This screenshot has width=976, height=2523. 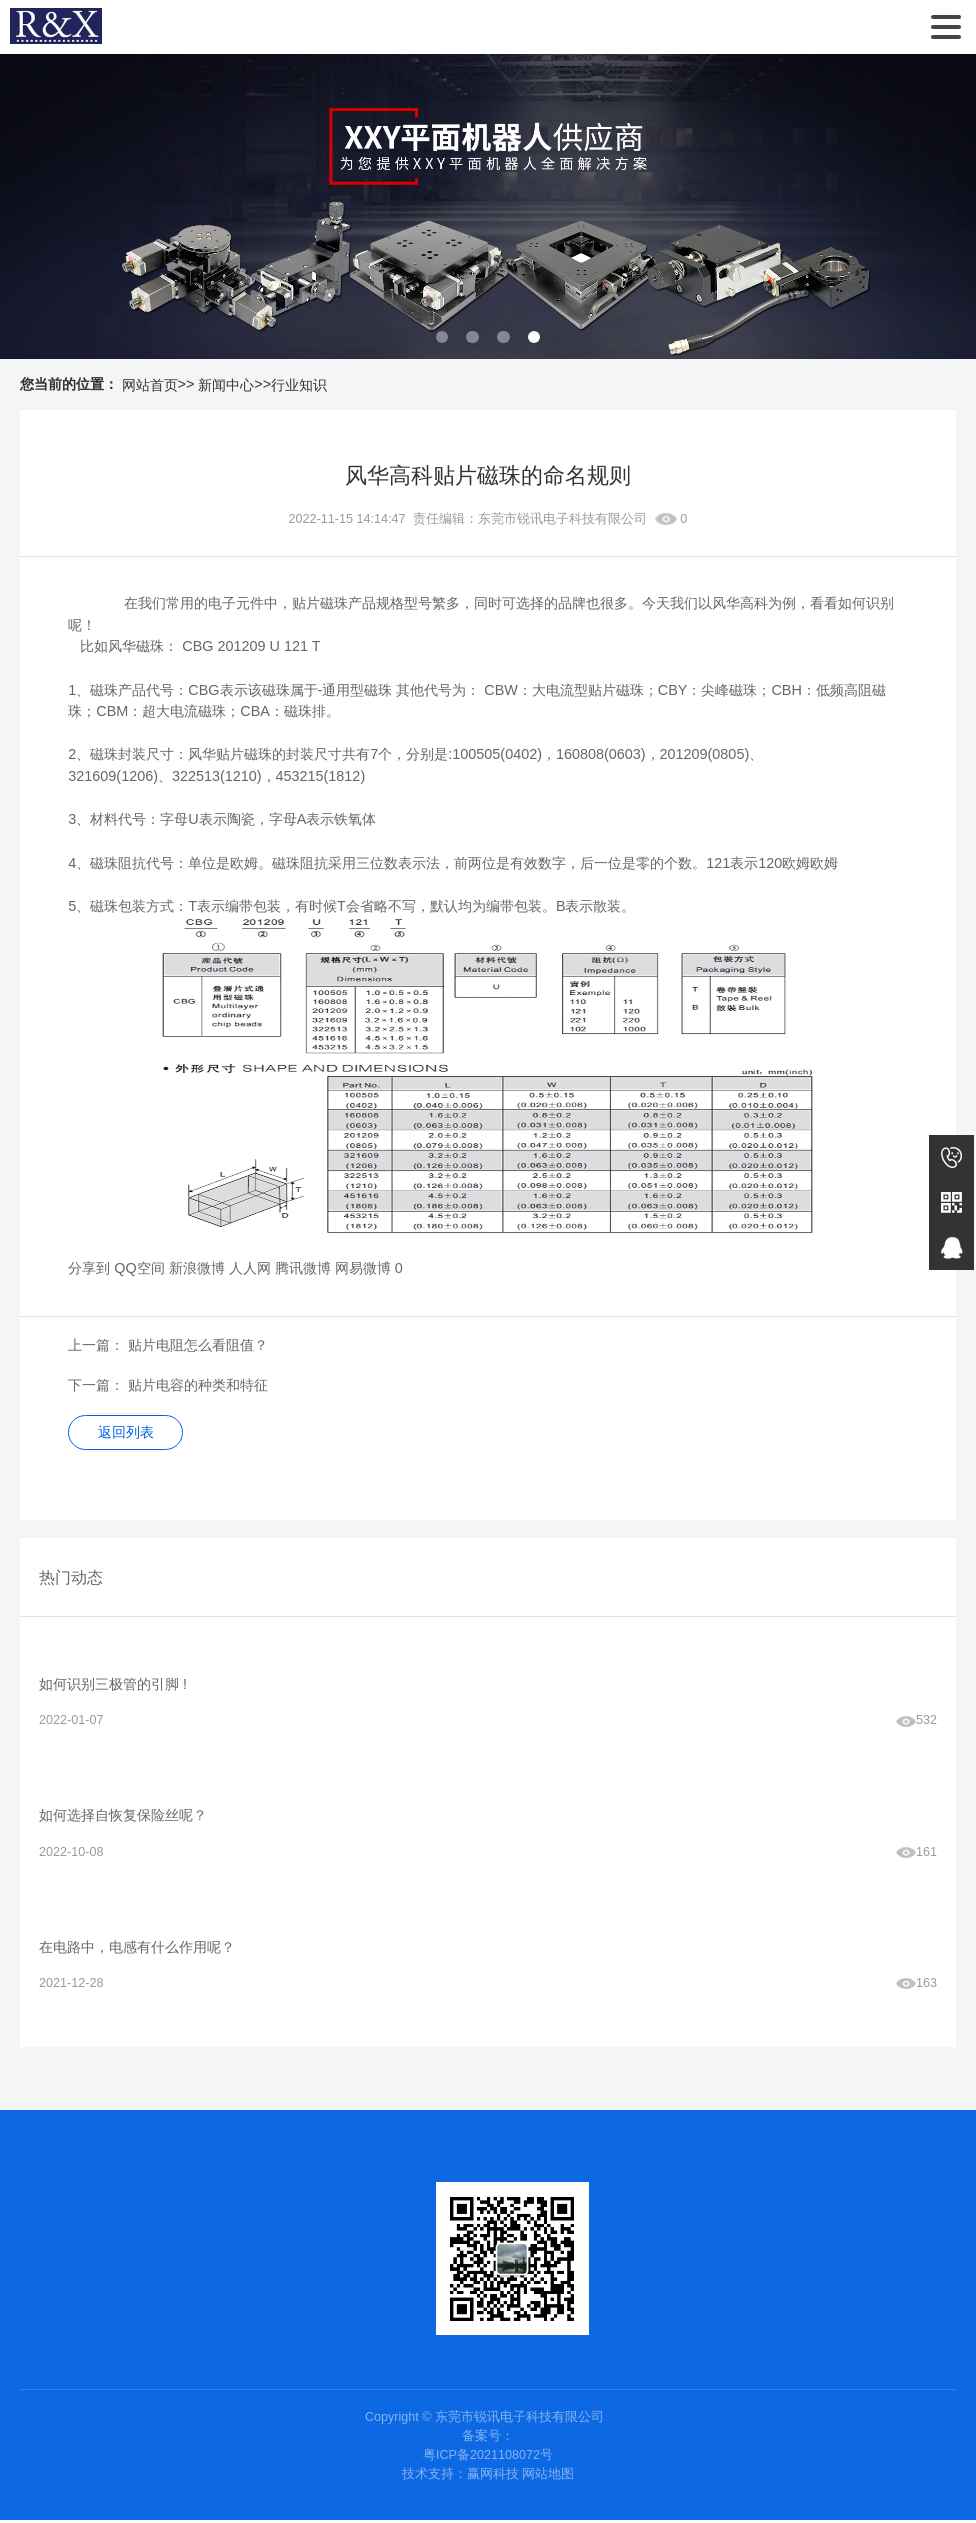 What do you see at coordinates (89, 1268) in the screenshot?
I see `分享到` at bounding box center [89, 1268].